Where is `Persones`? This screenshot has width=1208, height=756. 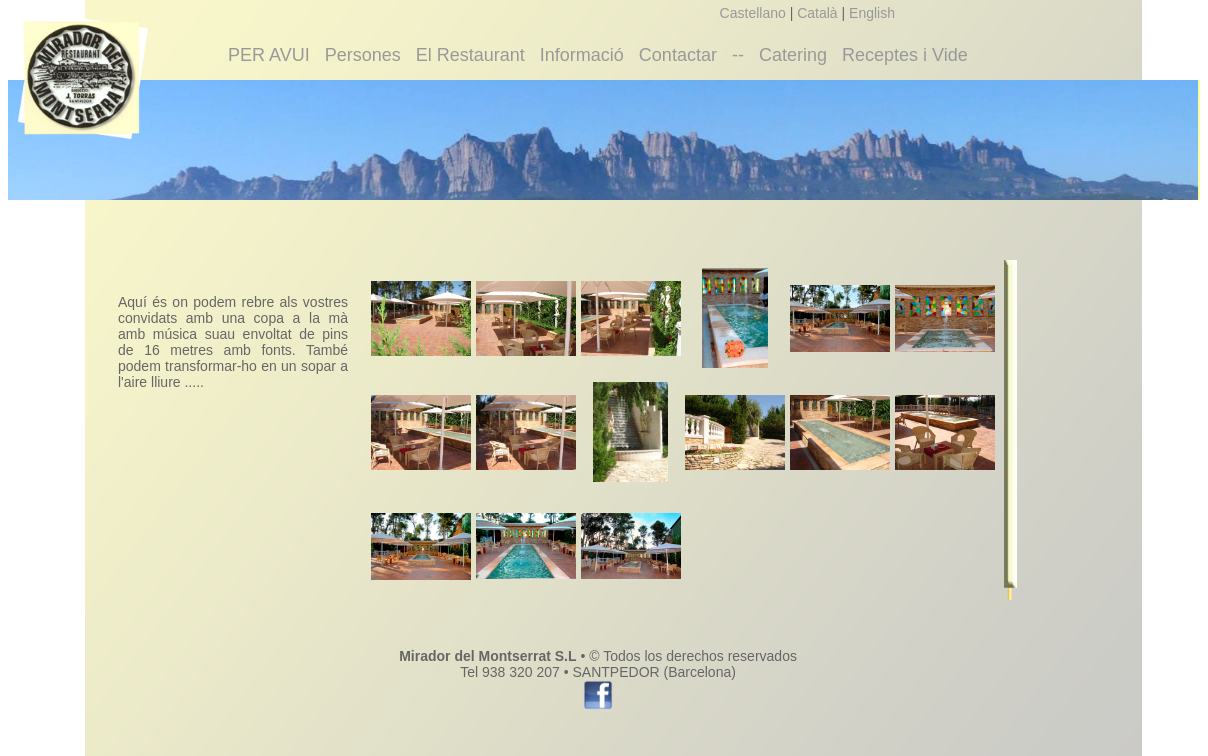
Persones is located at coordinates (363, 55).